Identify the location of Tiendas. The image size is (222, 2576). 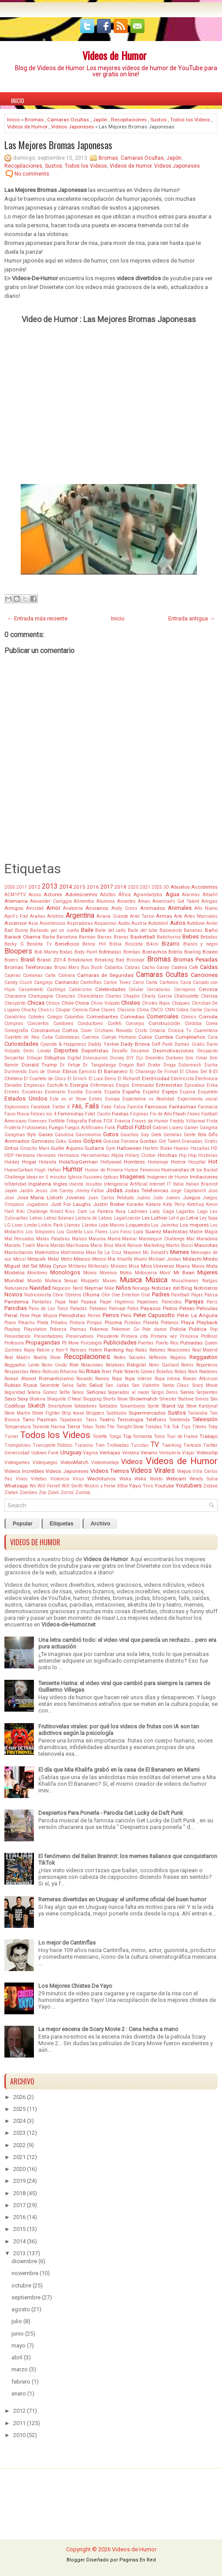
(153, 1427).